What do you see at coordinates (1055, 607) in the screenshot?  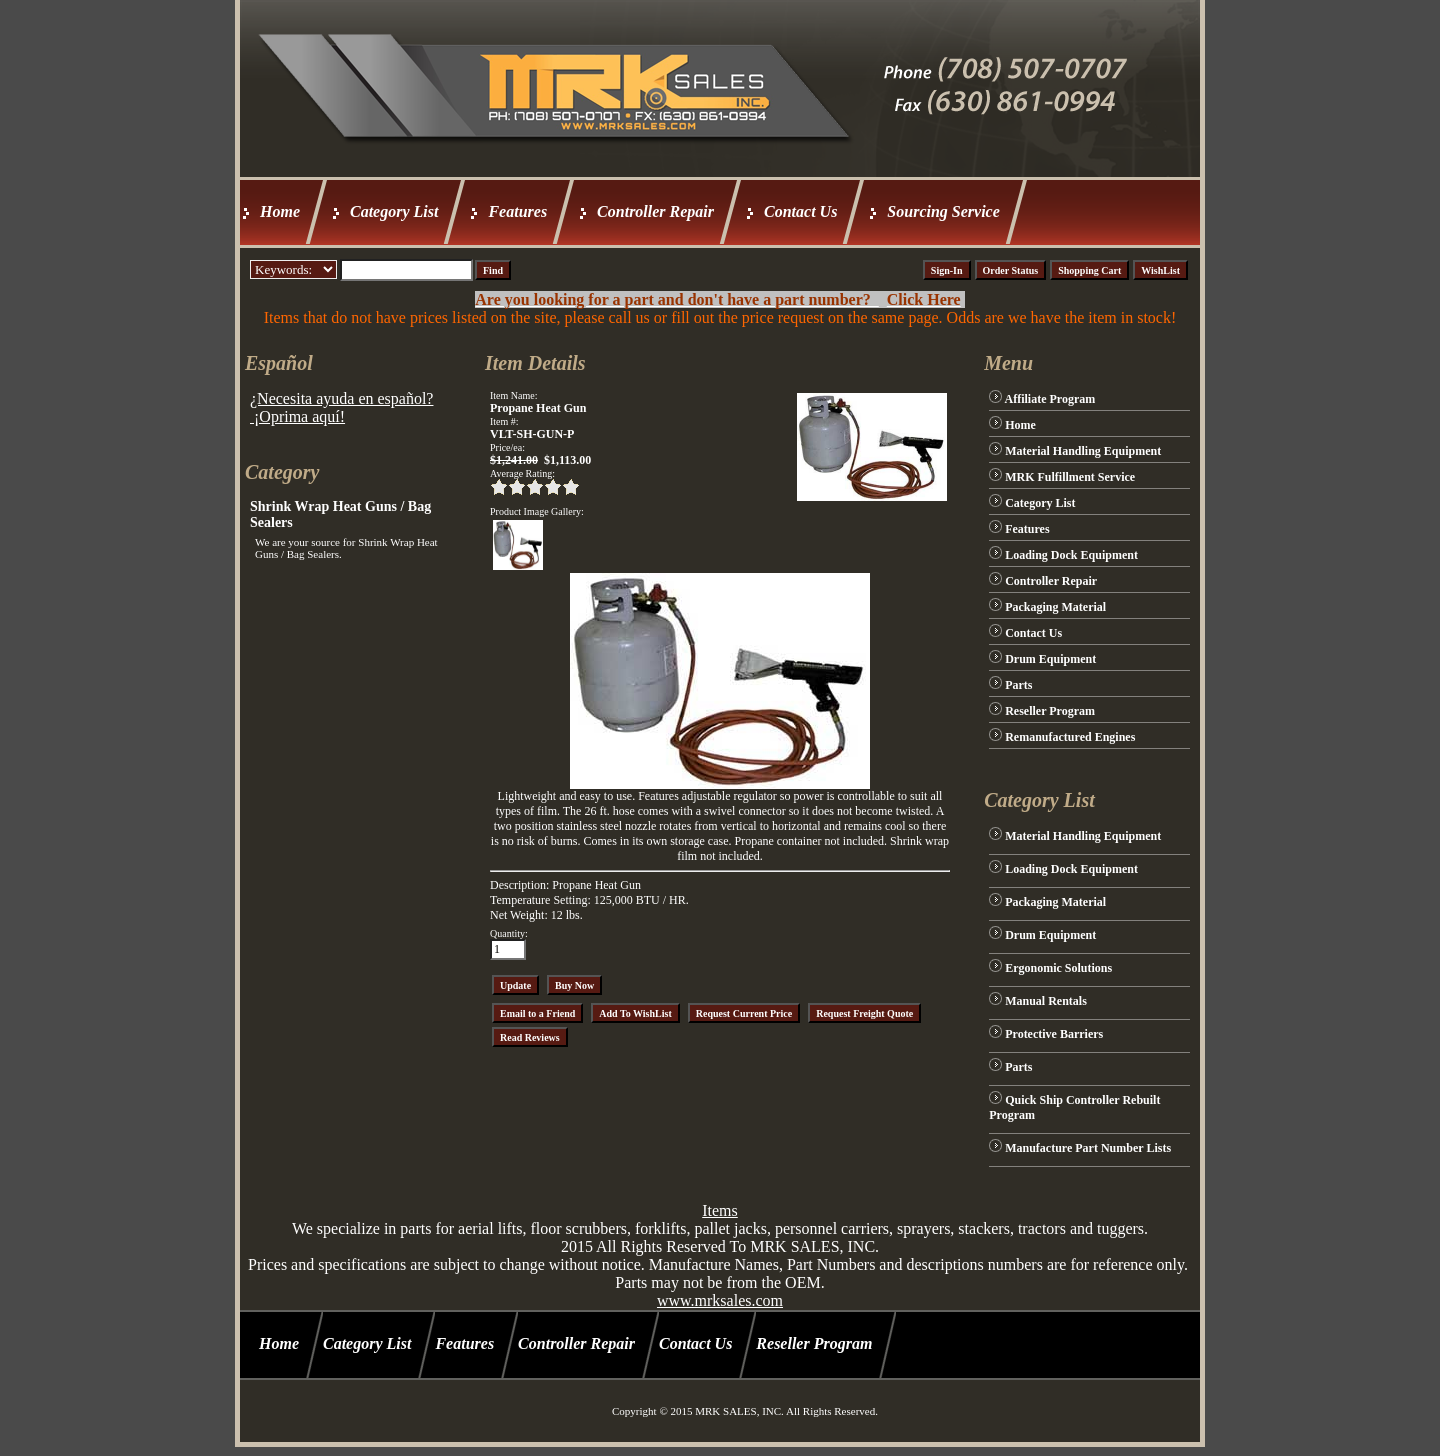 I see `Packaging Material` at bounding box center [1055, 607].